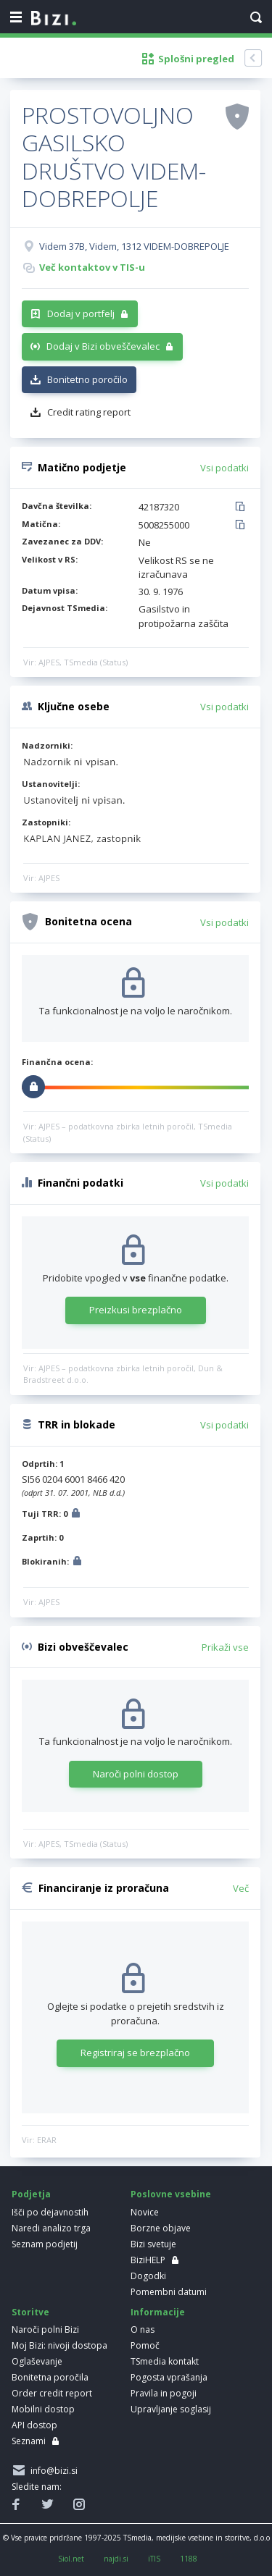  I want to click on Naredi analizo trga, so click(51, 2228).